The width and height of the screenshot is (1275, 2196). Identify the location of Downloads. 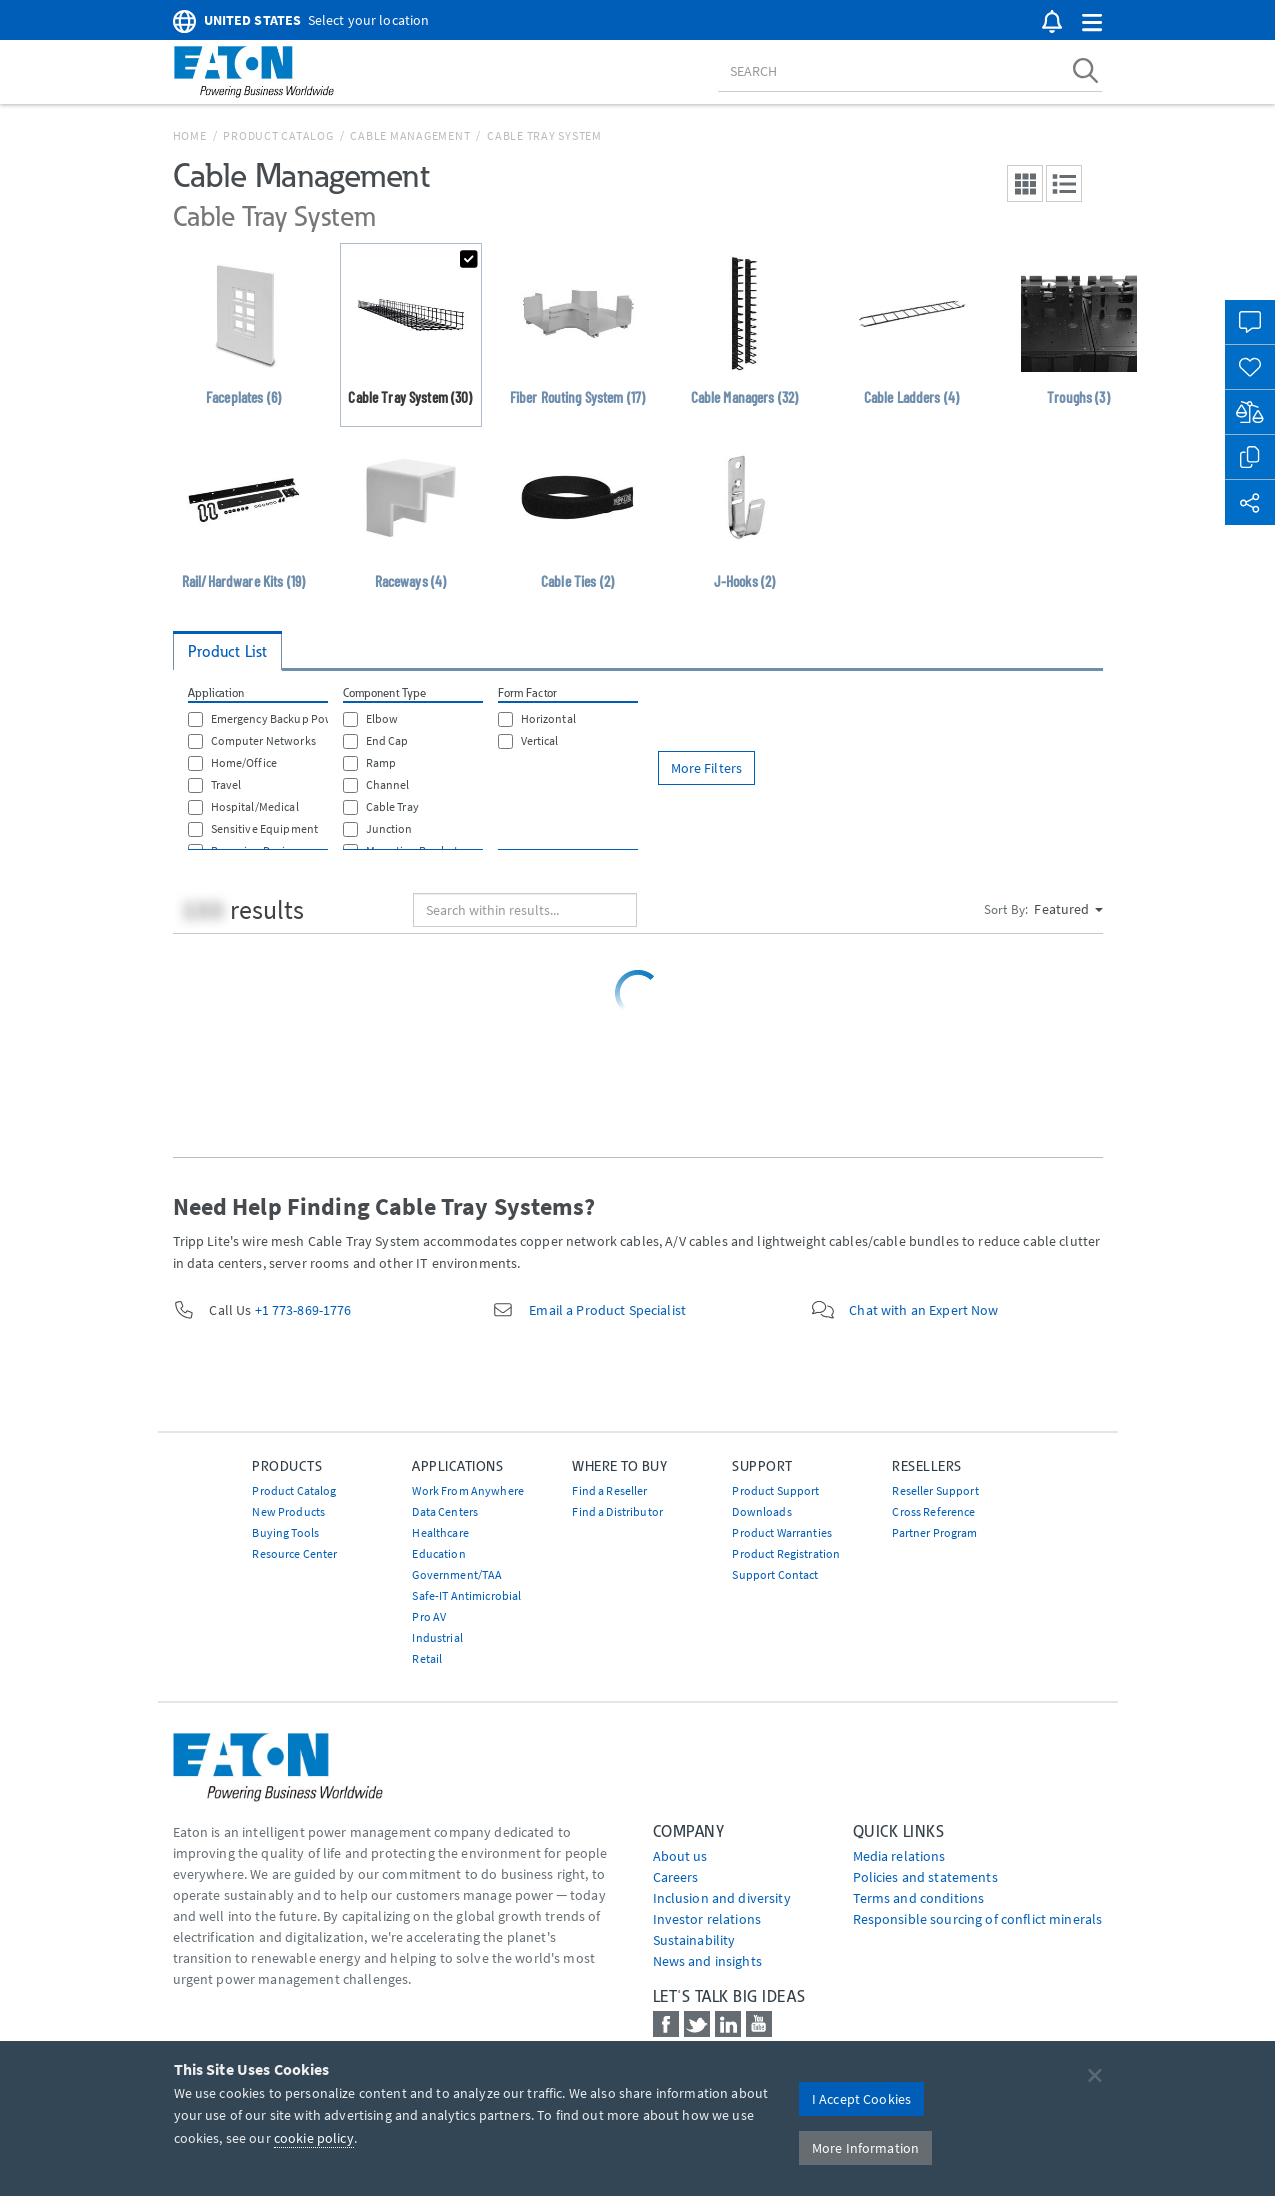
(761, 1511).